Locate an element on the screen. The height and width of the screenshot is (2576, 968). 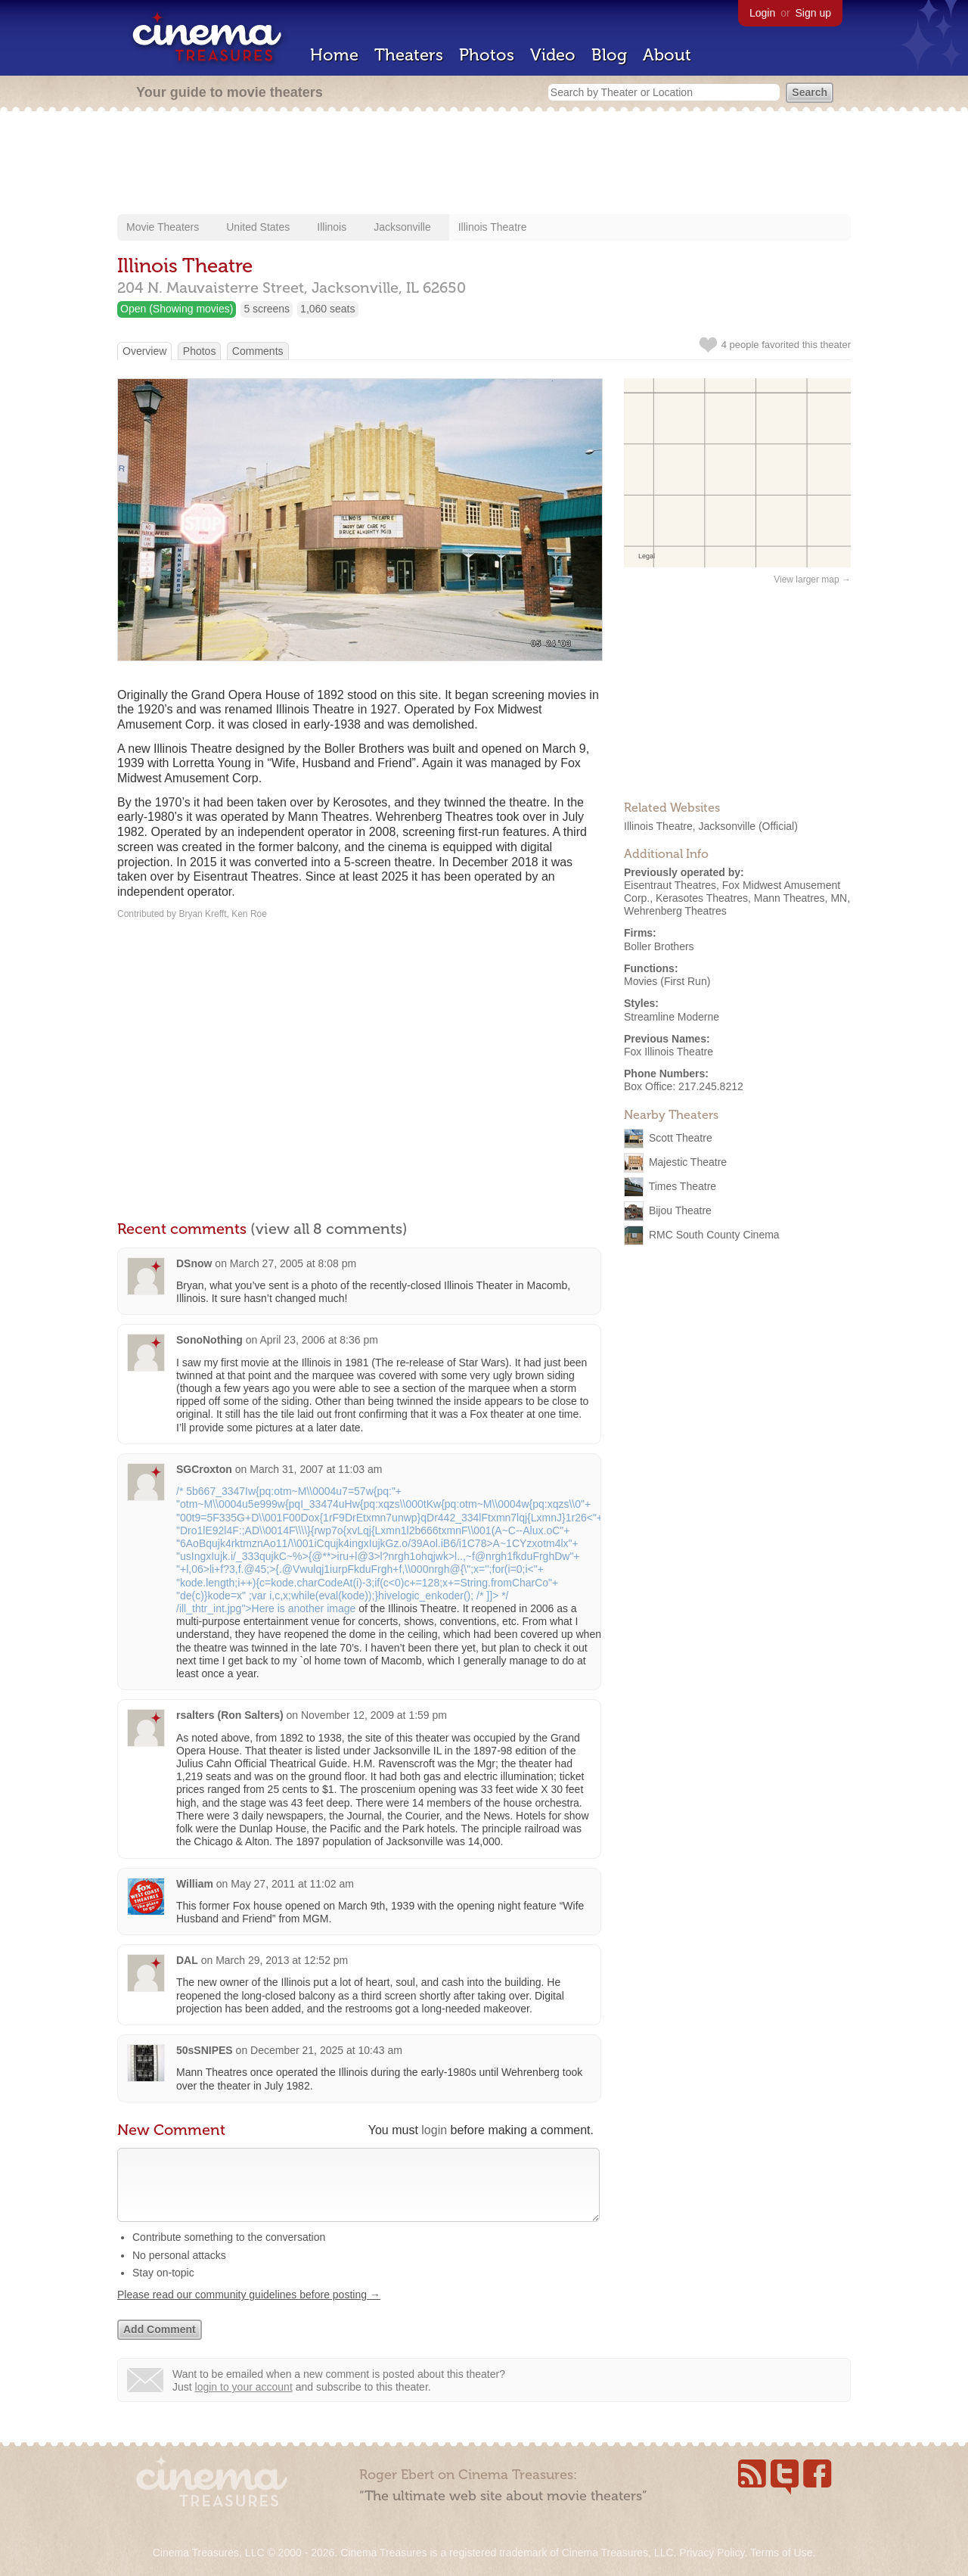
April 23, 2006 at 8:36 pm is located at coordinates (318, 1340).